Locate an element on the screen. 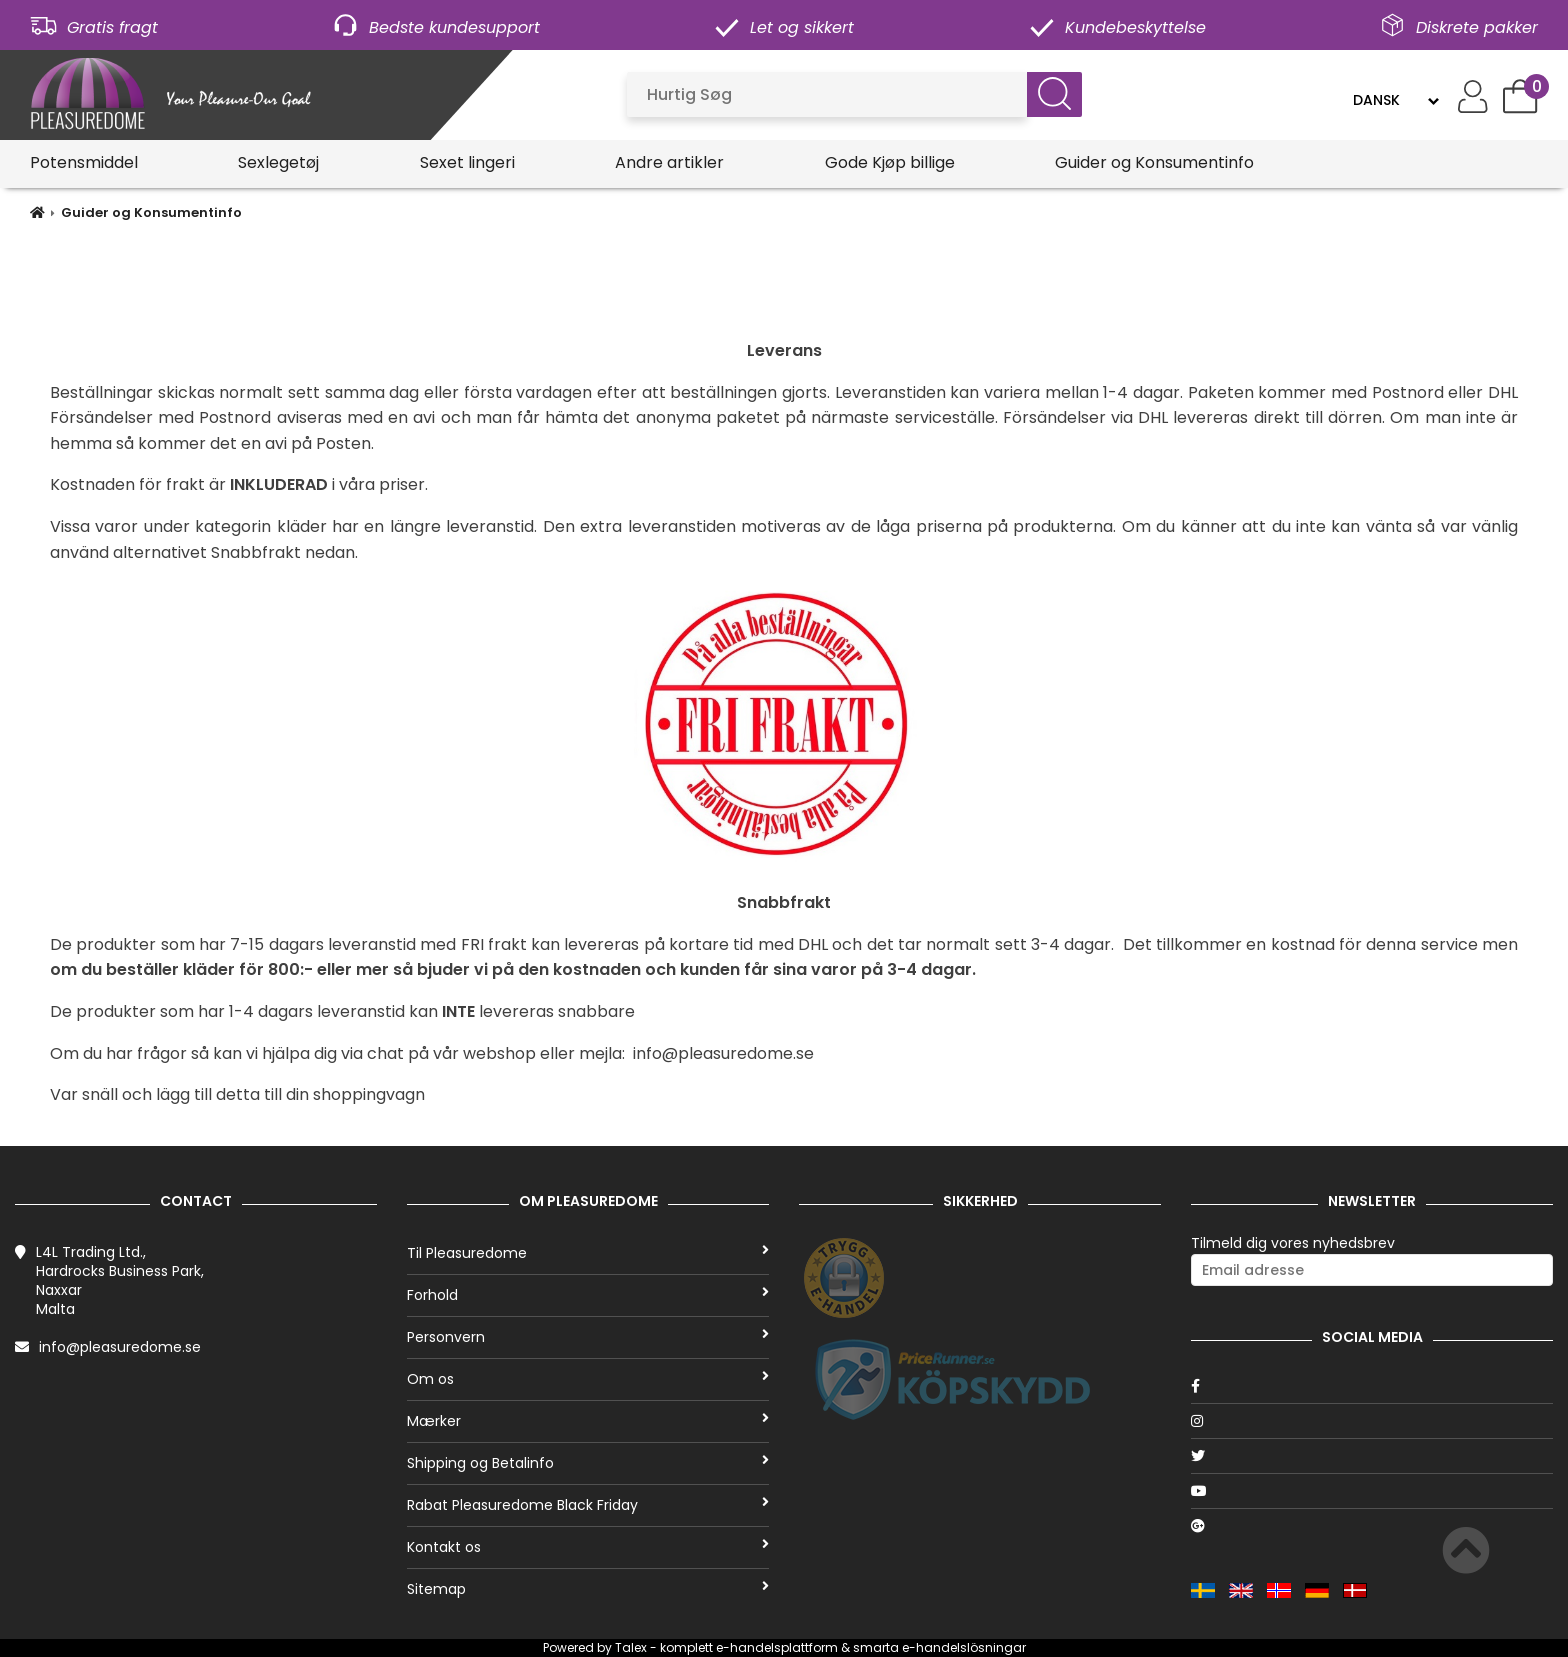  Forhold is located at coordinates (588, 1295).